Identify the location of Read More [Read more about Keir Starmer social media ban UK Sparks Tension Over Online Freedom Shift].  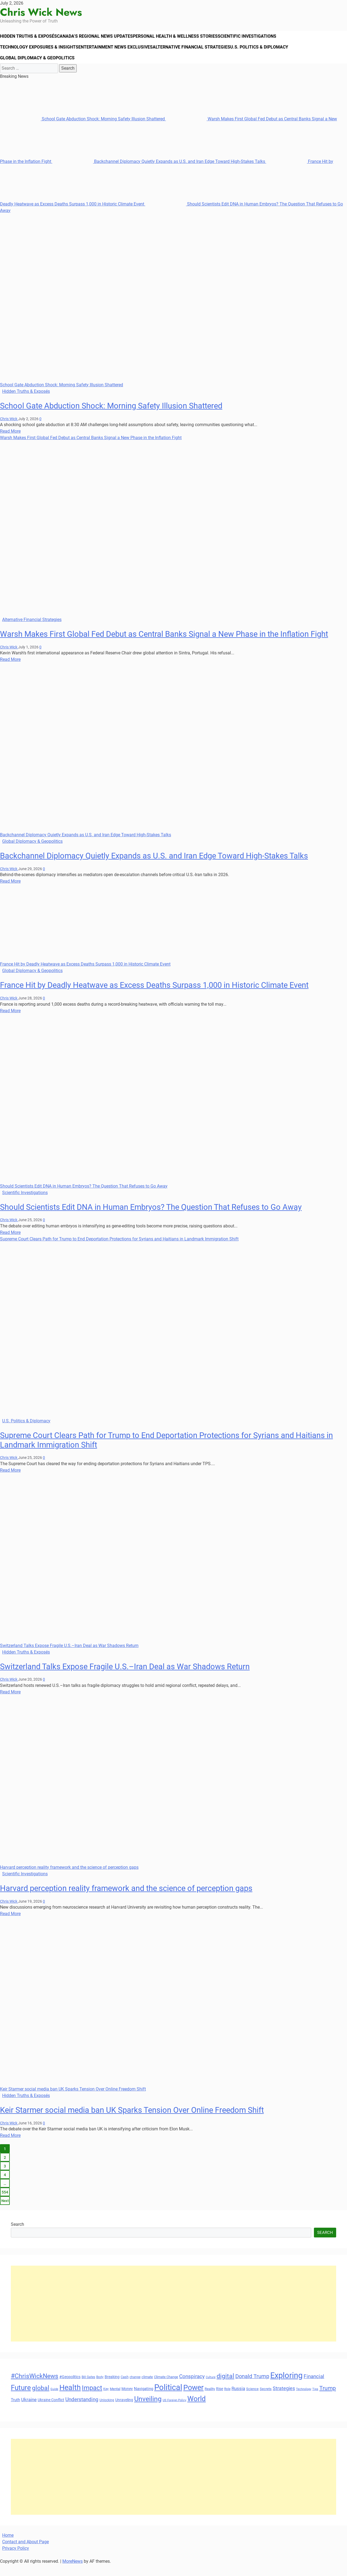
(10, 2146).